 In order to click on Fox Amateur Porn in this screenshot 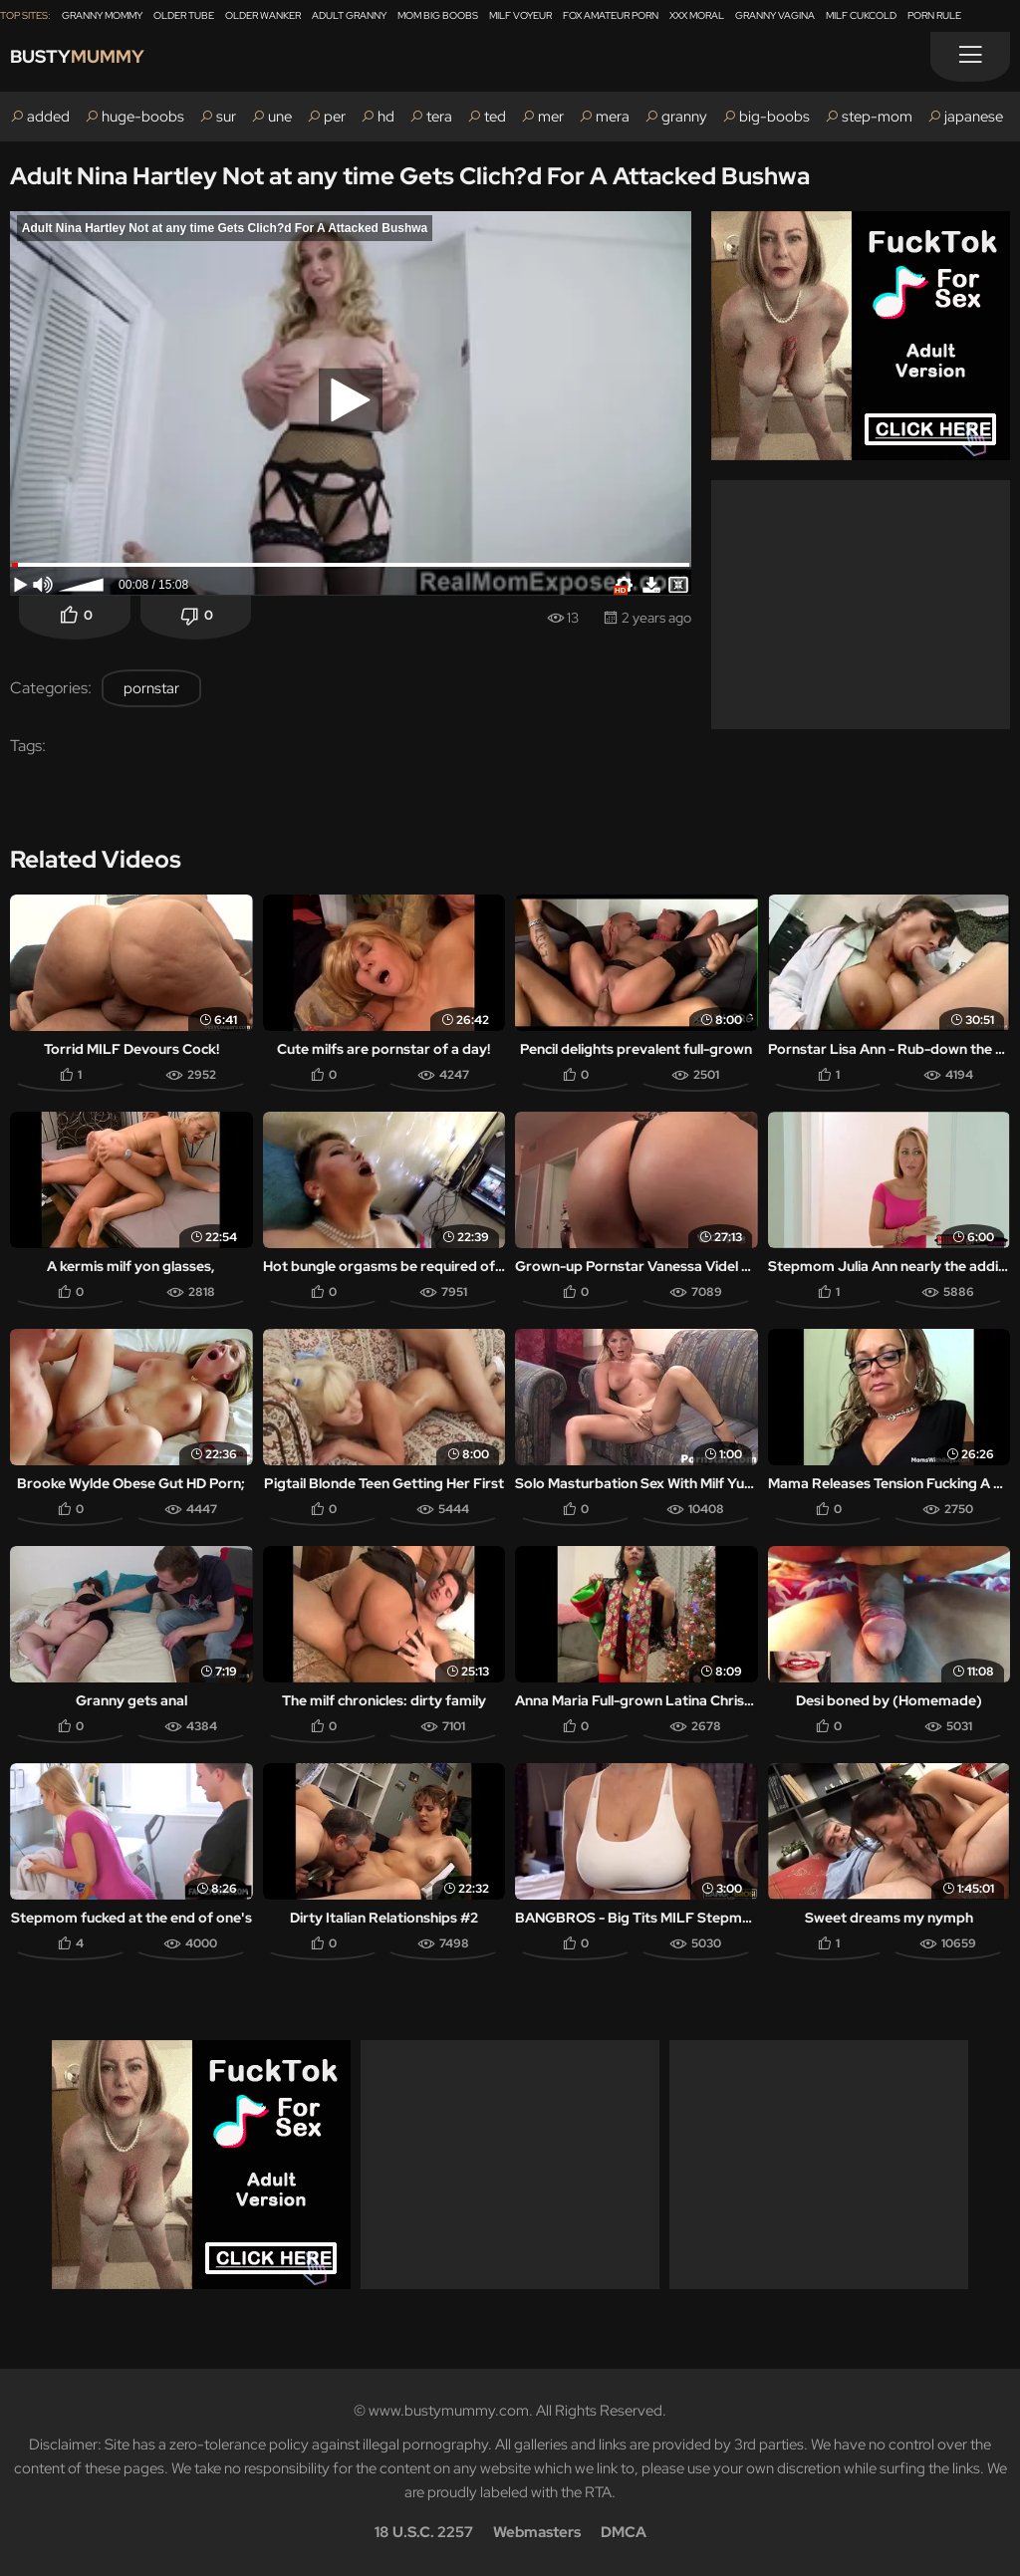, I will do `click(610, 15)`.